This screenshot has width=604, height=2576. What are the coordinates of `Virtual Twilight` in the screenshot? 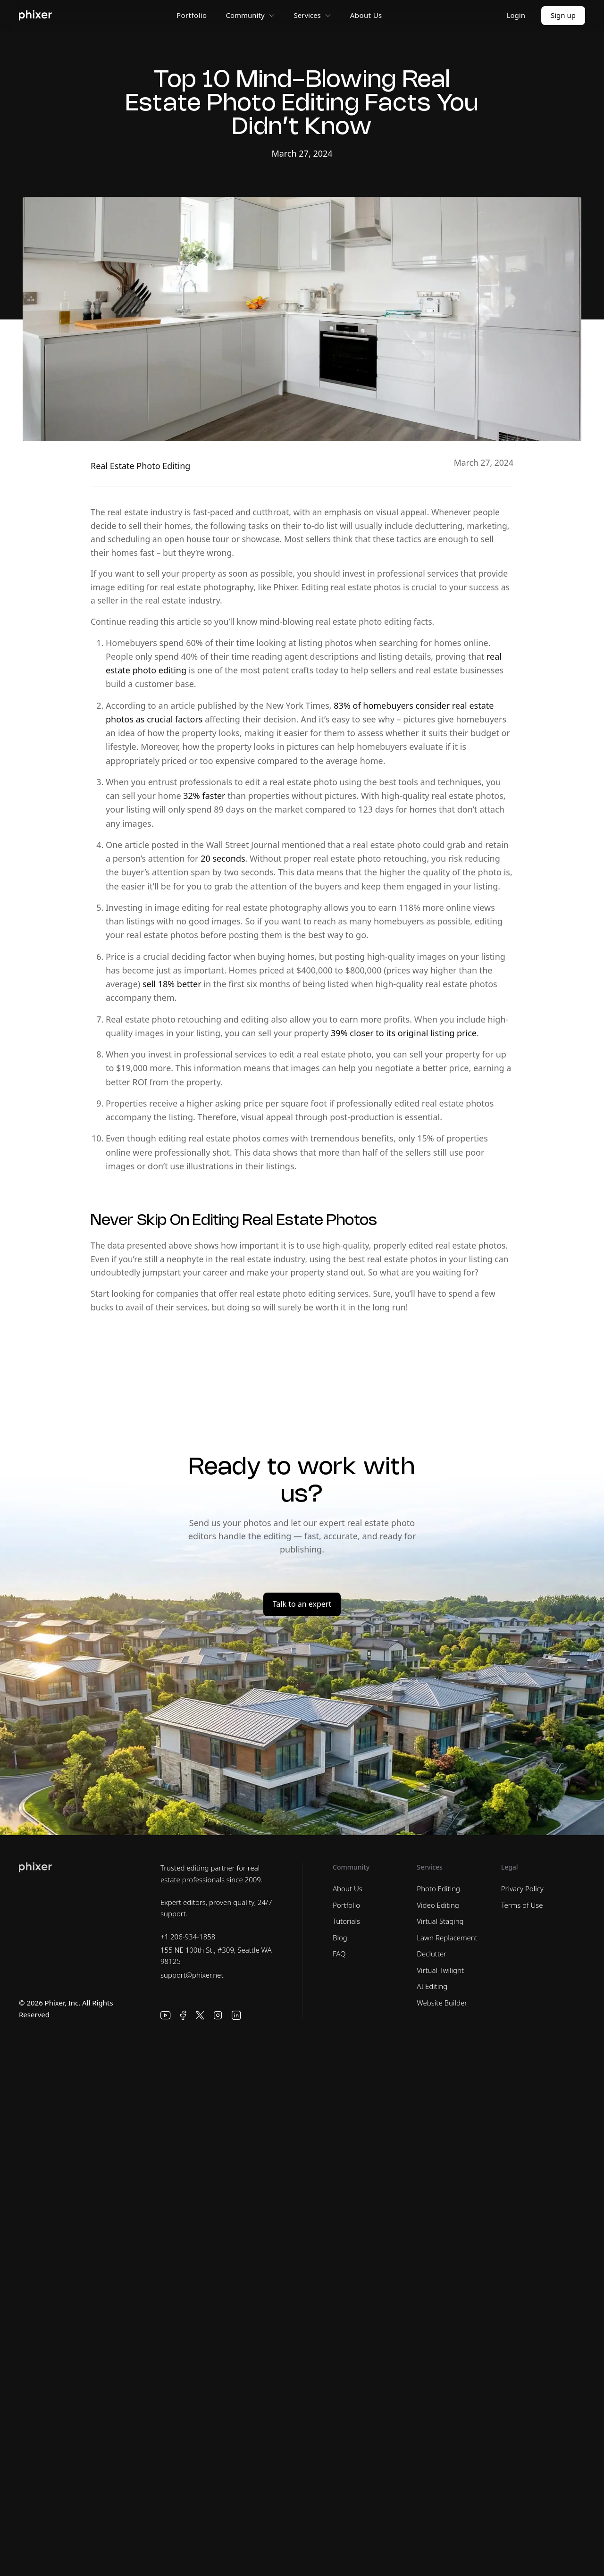 It's located at (440, 1970).